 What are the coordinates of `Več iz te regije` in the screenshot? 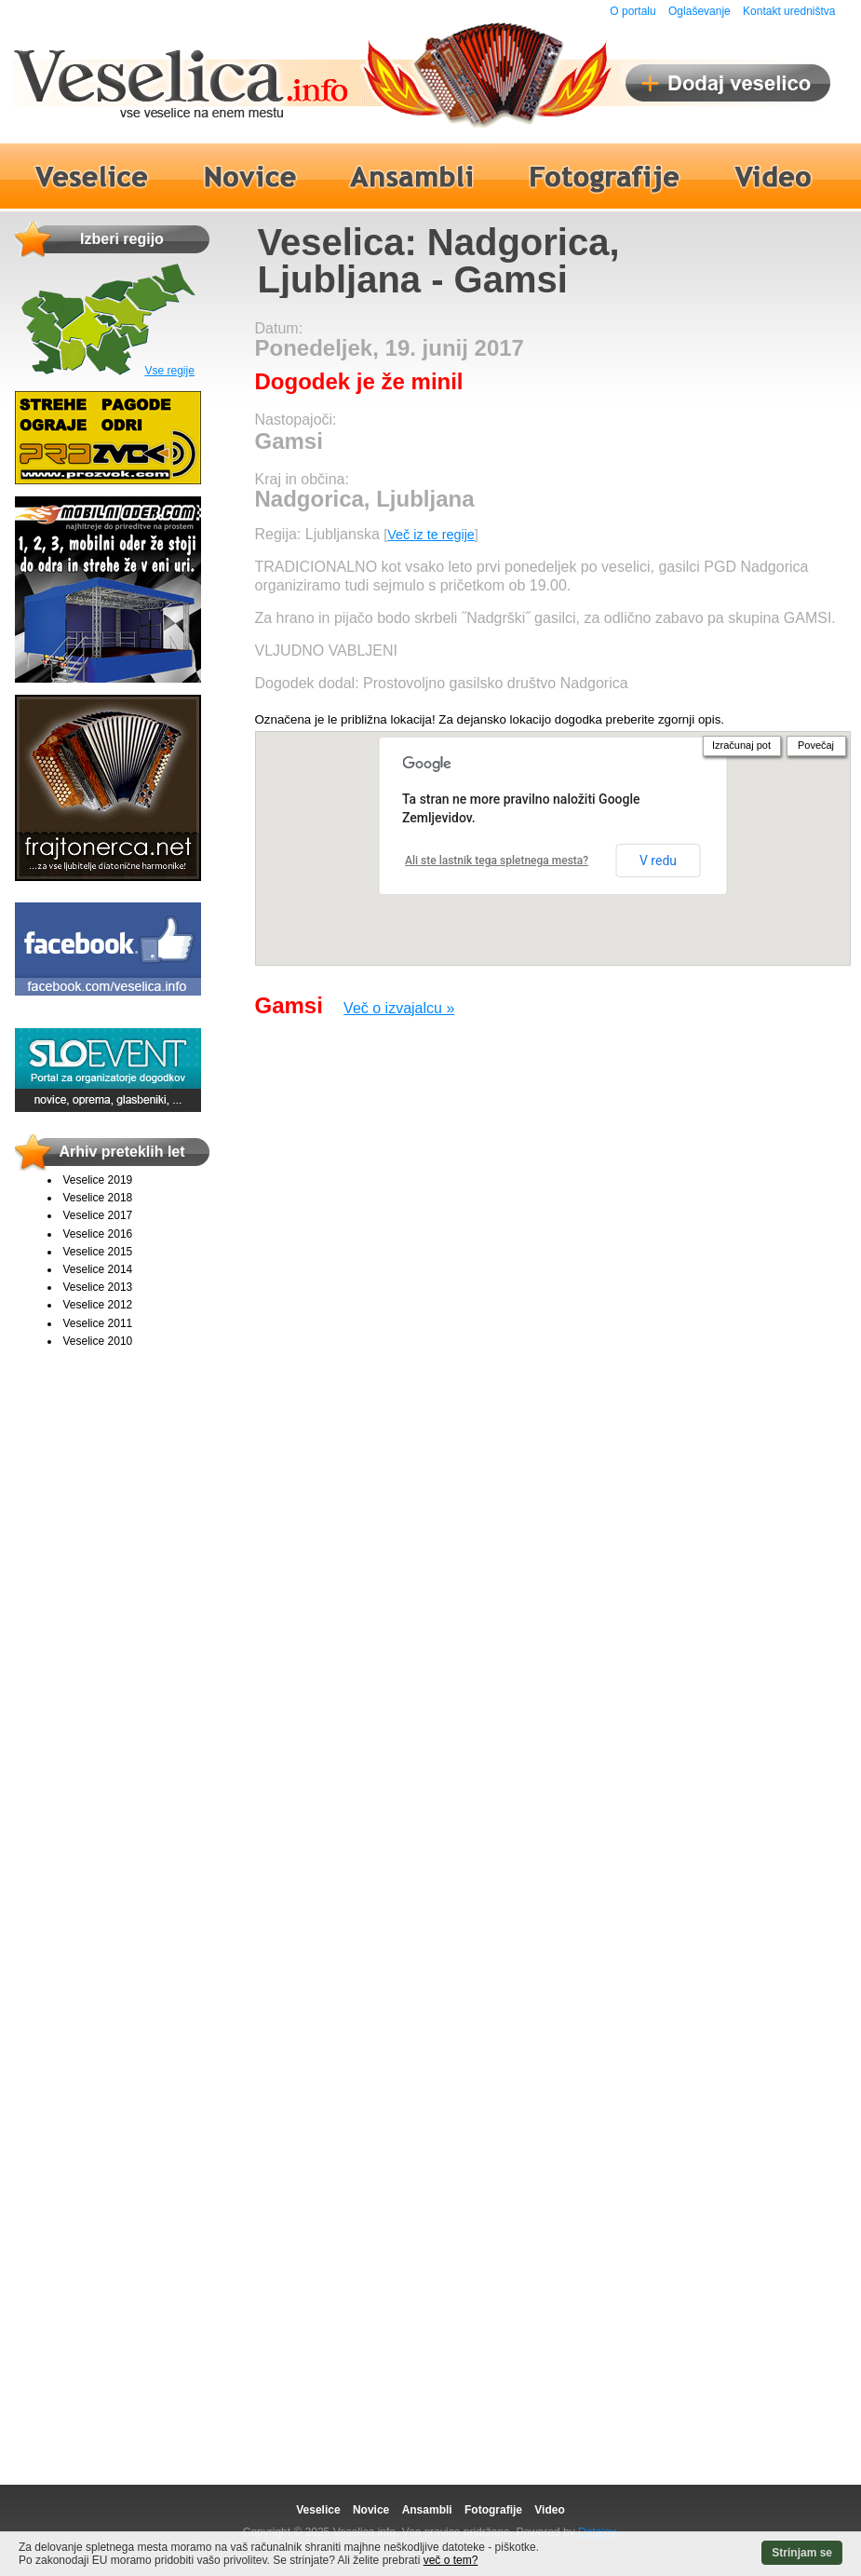 It's located at (431, 534).